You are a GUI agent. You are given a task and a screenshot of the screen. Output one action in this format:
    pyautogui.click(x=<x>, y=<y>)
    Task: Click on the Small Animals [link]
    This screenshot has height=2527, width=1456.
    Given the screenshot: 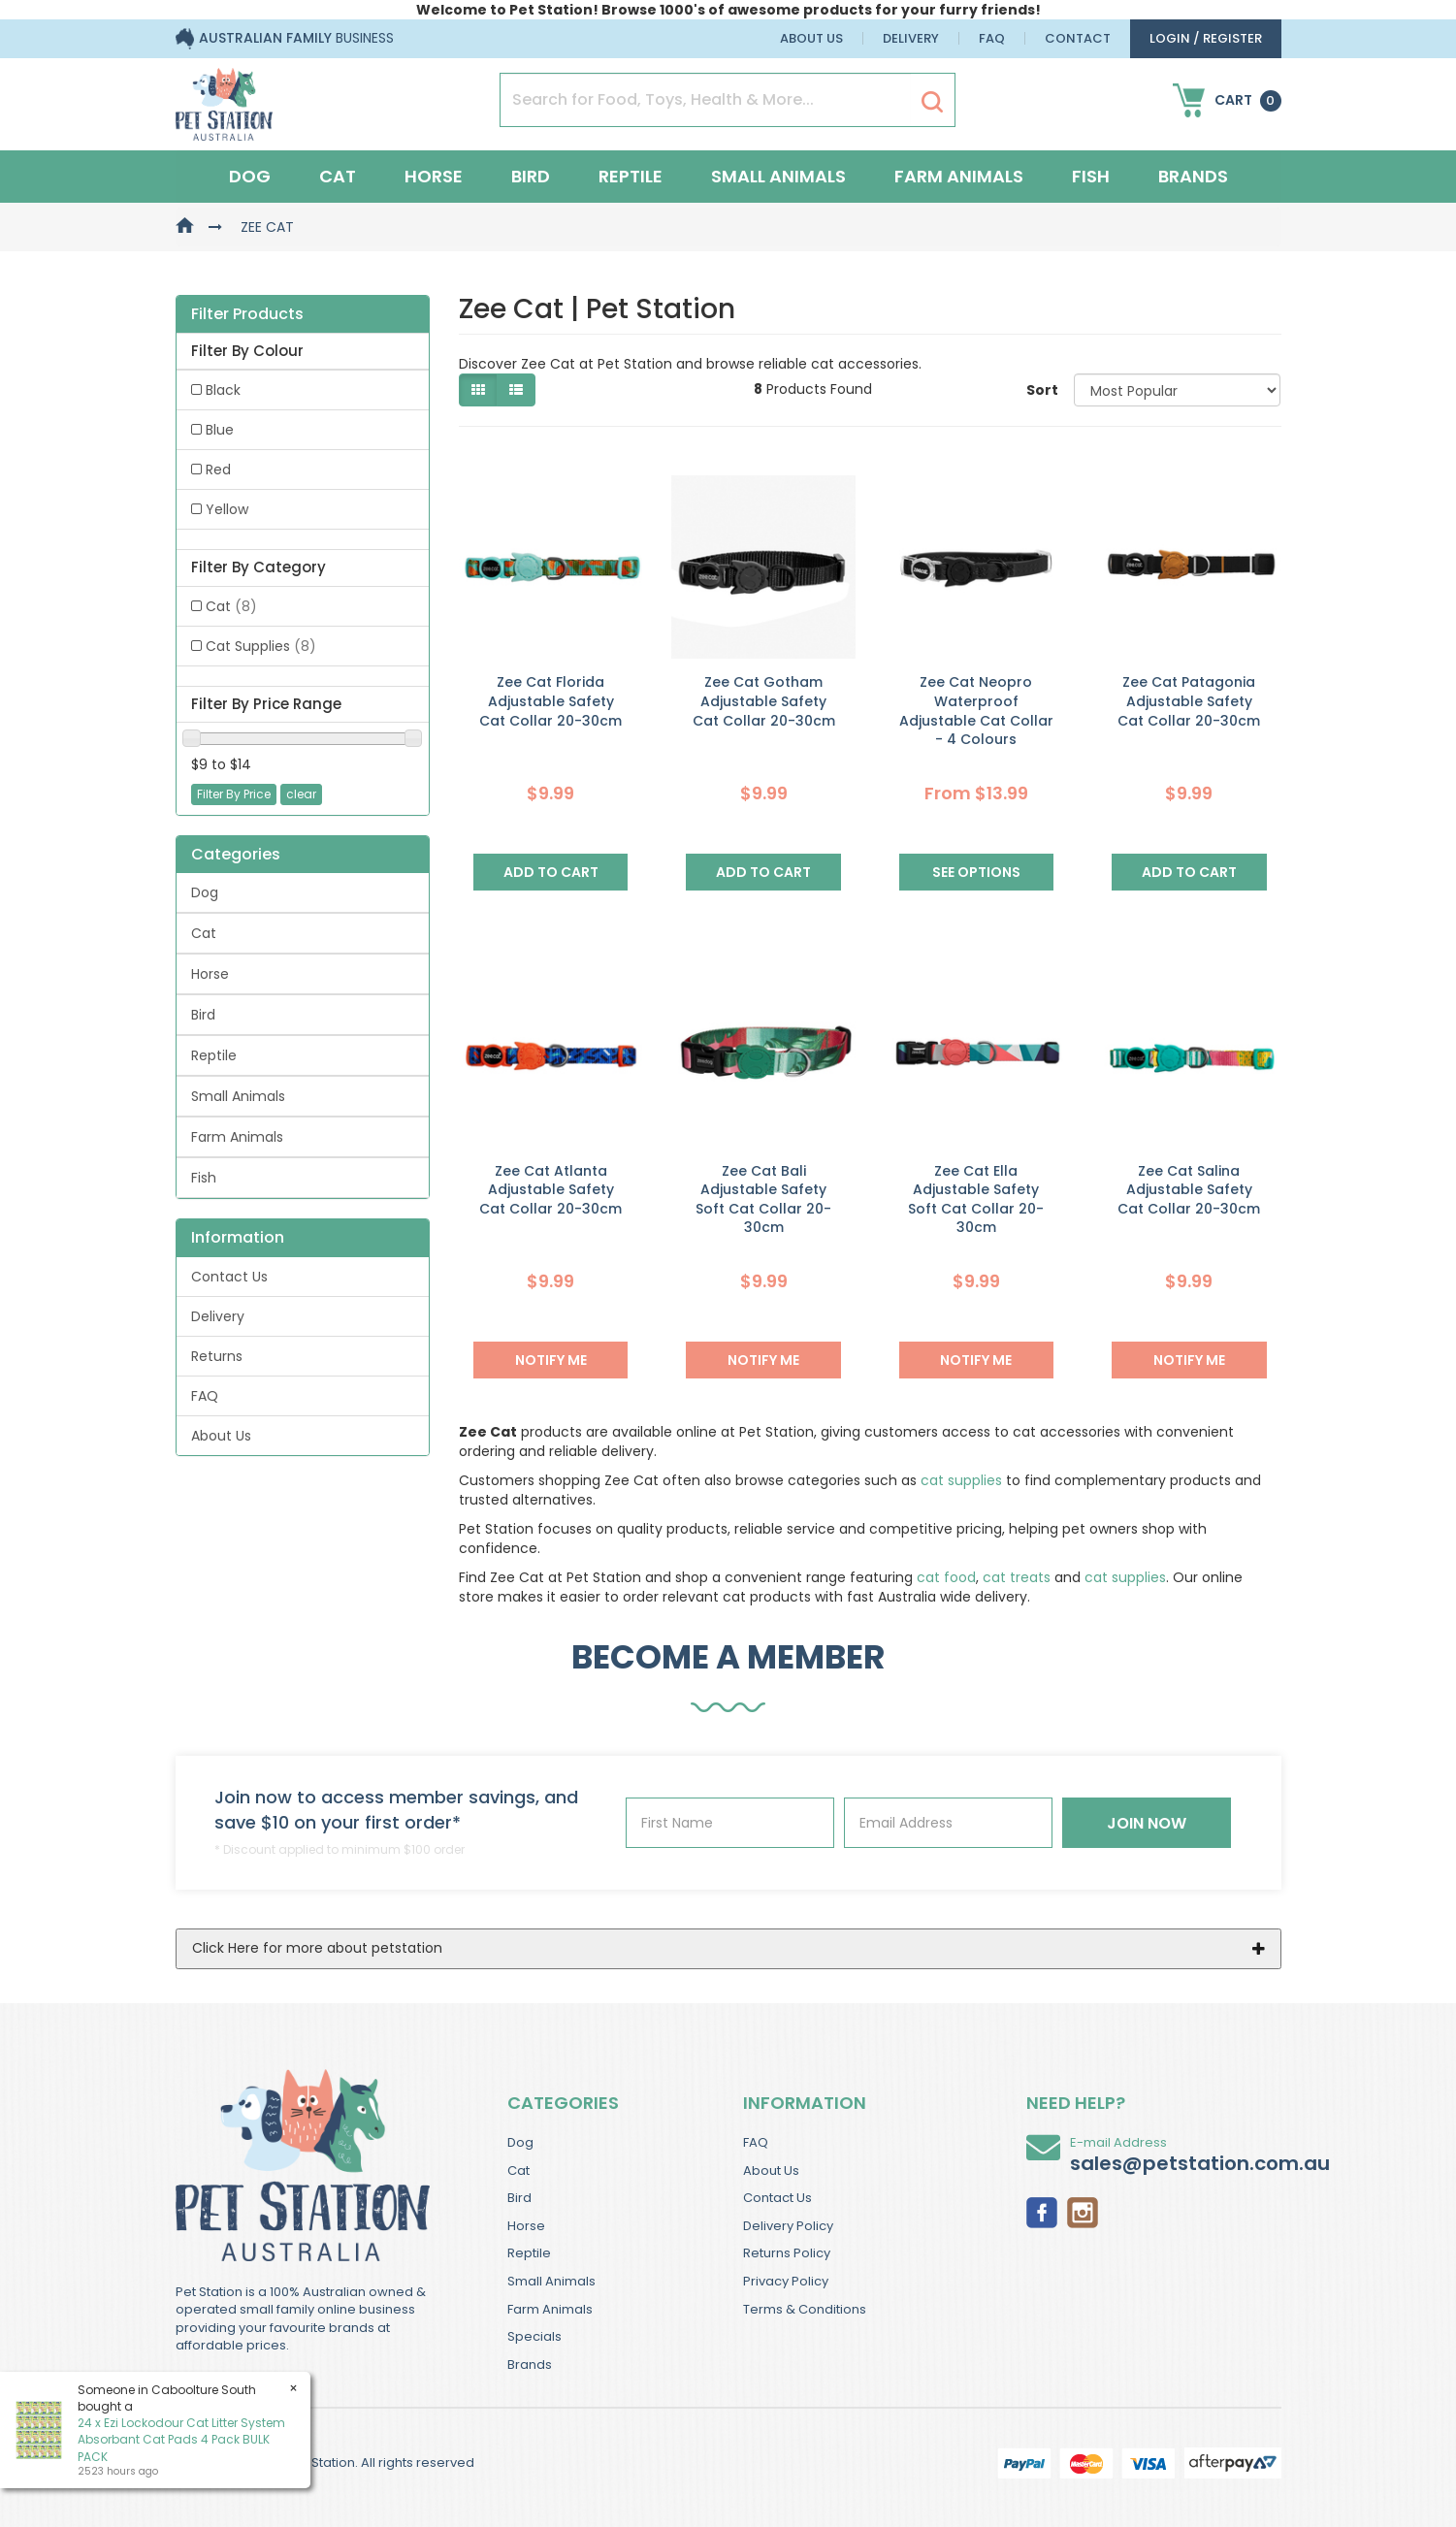 What is the action you would take?
    pyautogui.click(x=238, y=1096)
    